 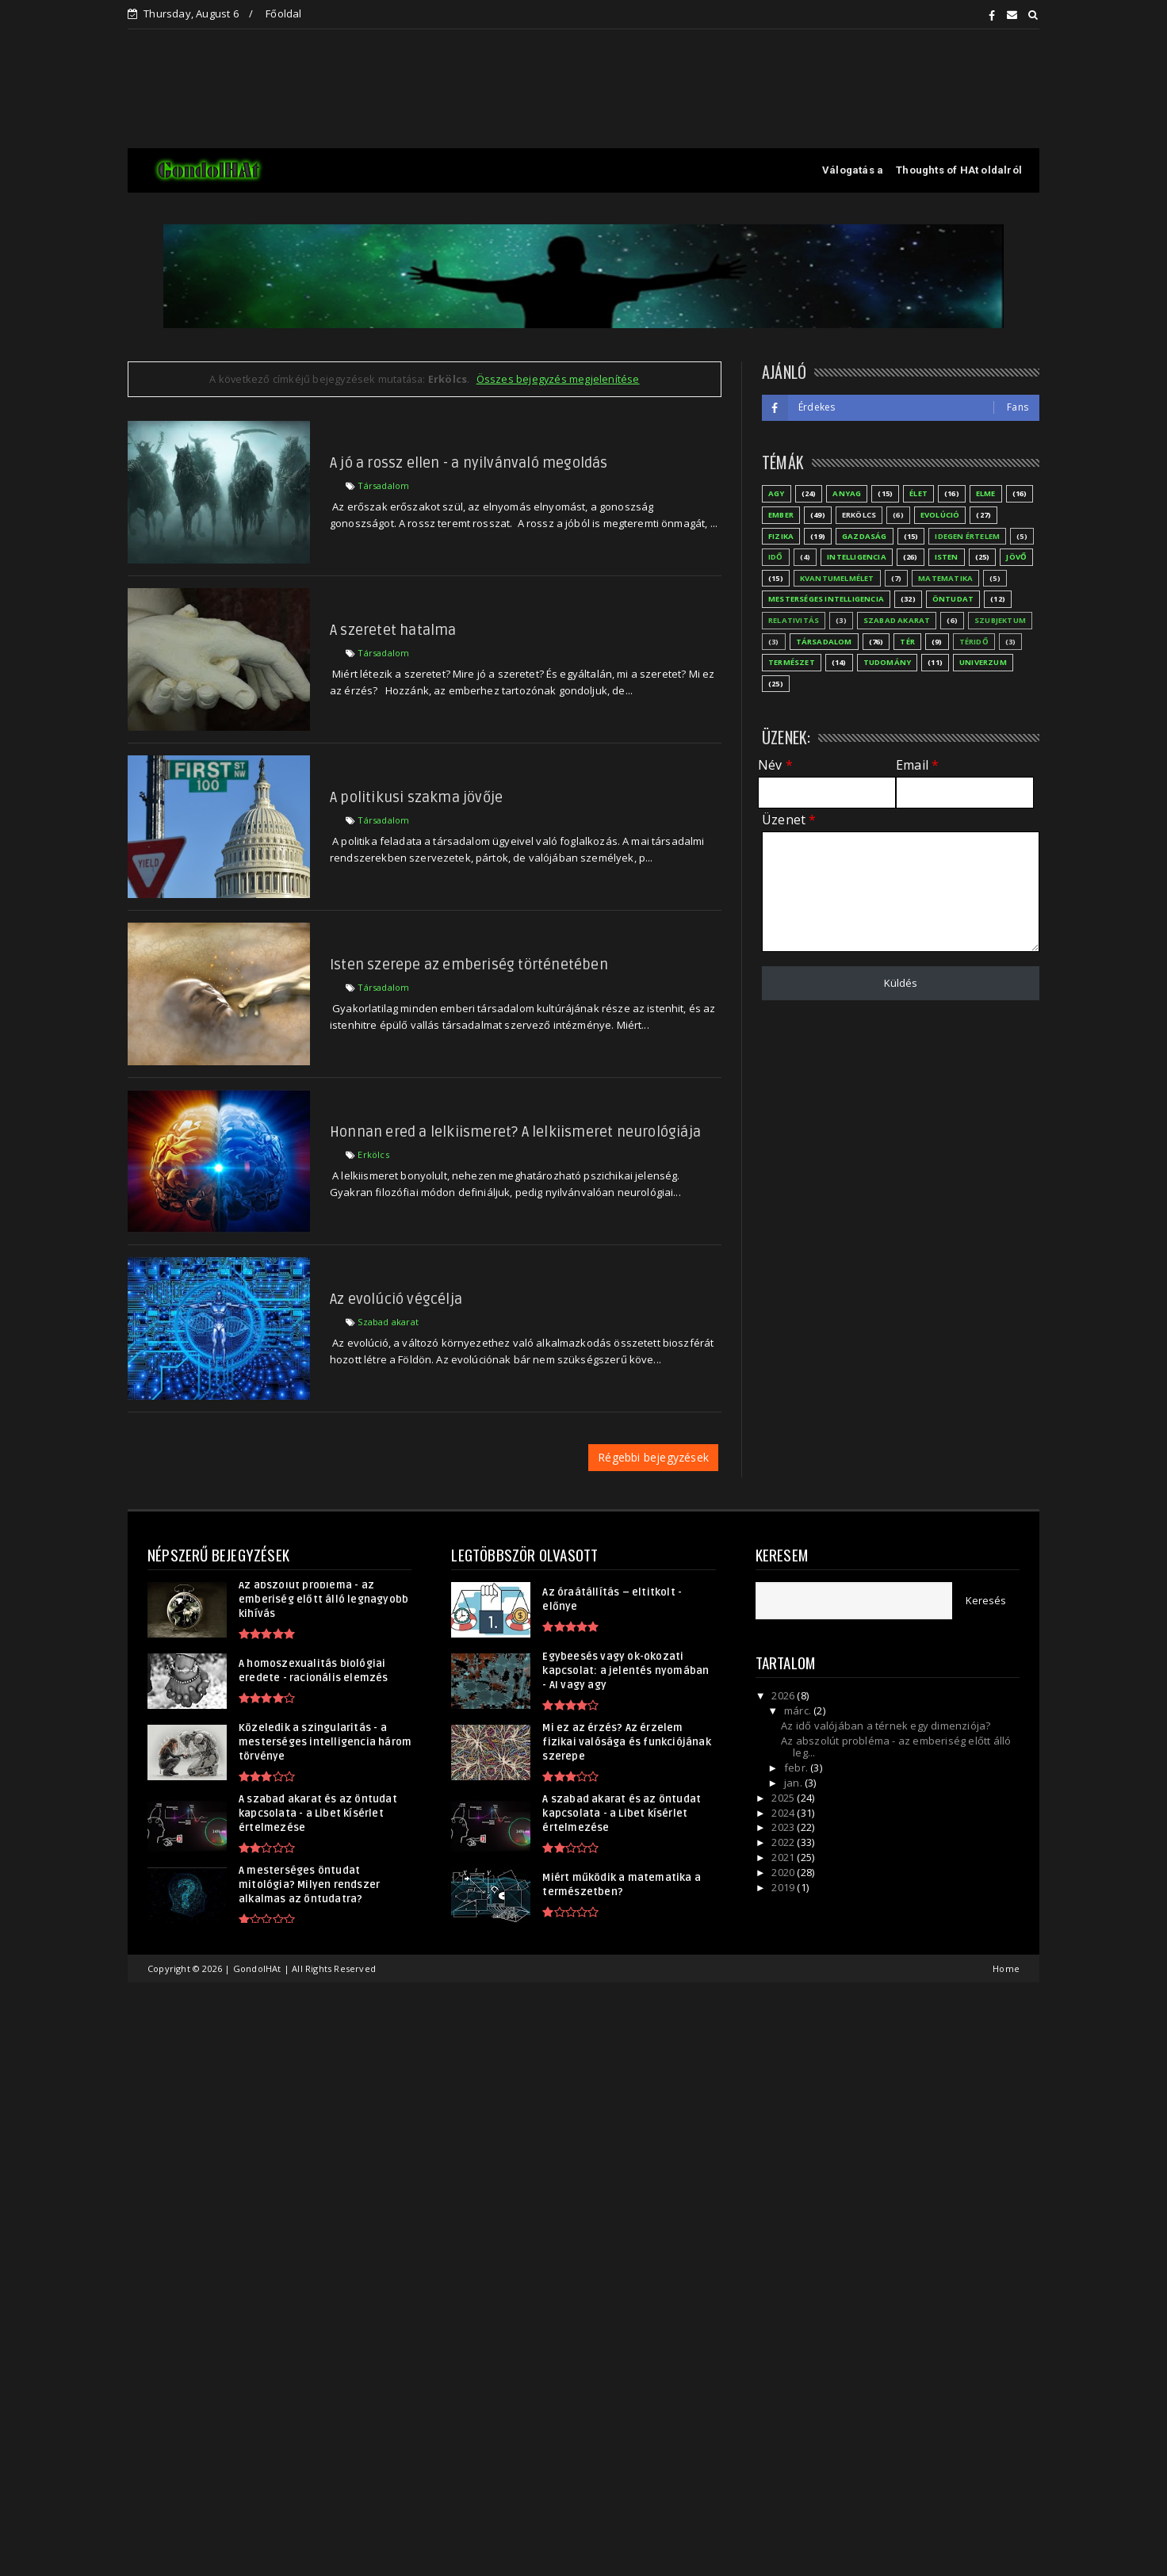 I want to click on Anyag, so click(x=846, y=493).